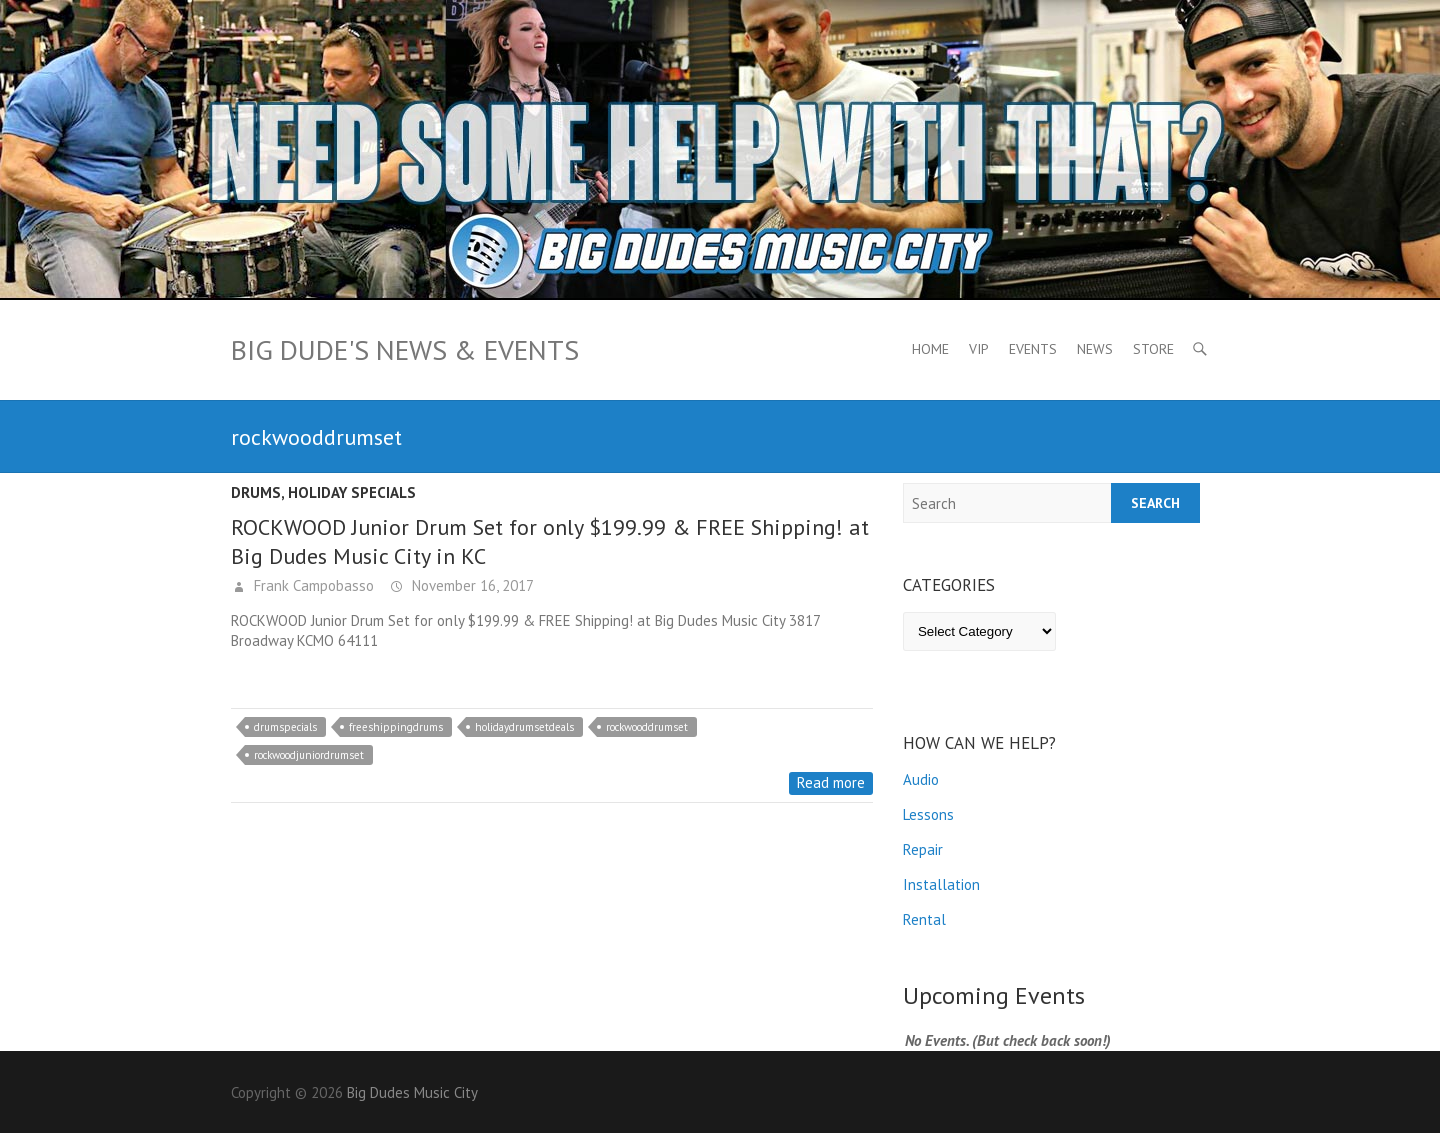 This screenshot has height=1133, width=1440. What do you see at coordinates (256, 492) in the screenshot?
I see `Drums` at bounding box center [256, 492].